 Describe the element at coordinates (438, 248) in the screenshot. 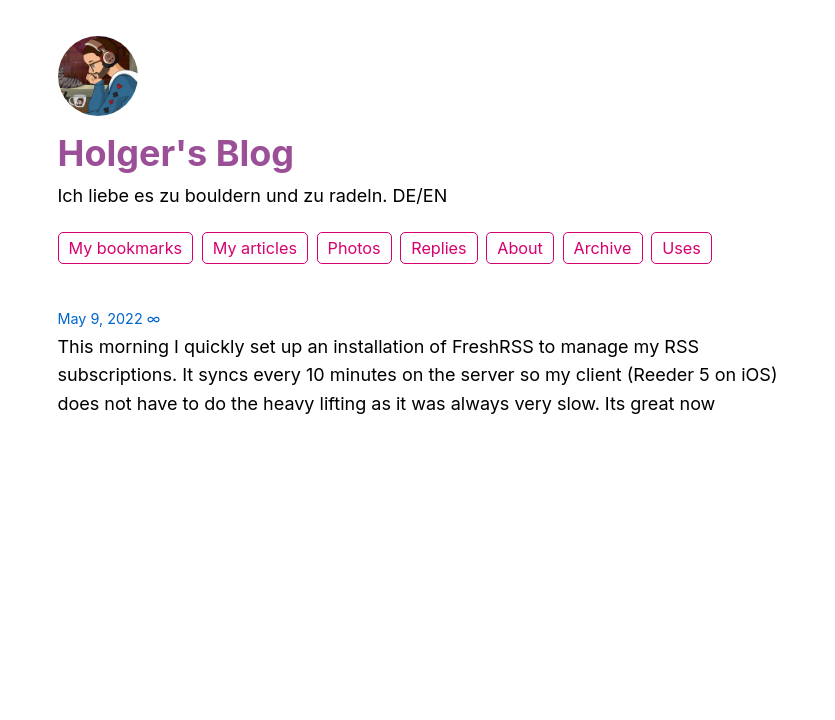

I see `Replies` at that location.